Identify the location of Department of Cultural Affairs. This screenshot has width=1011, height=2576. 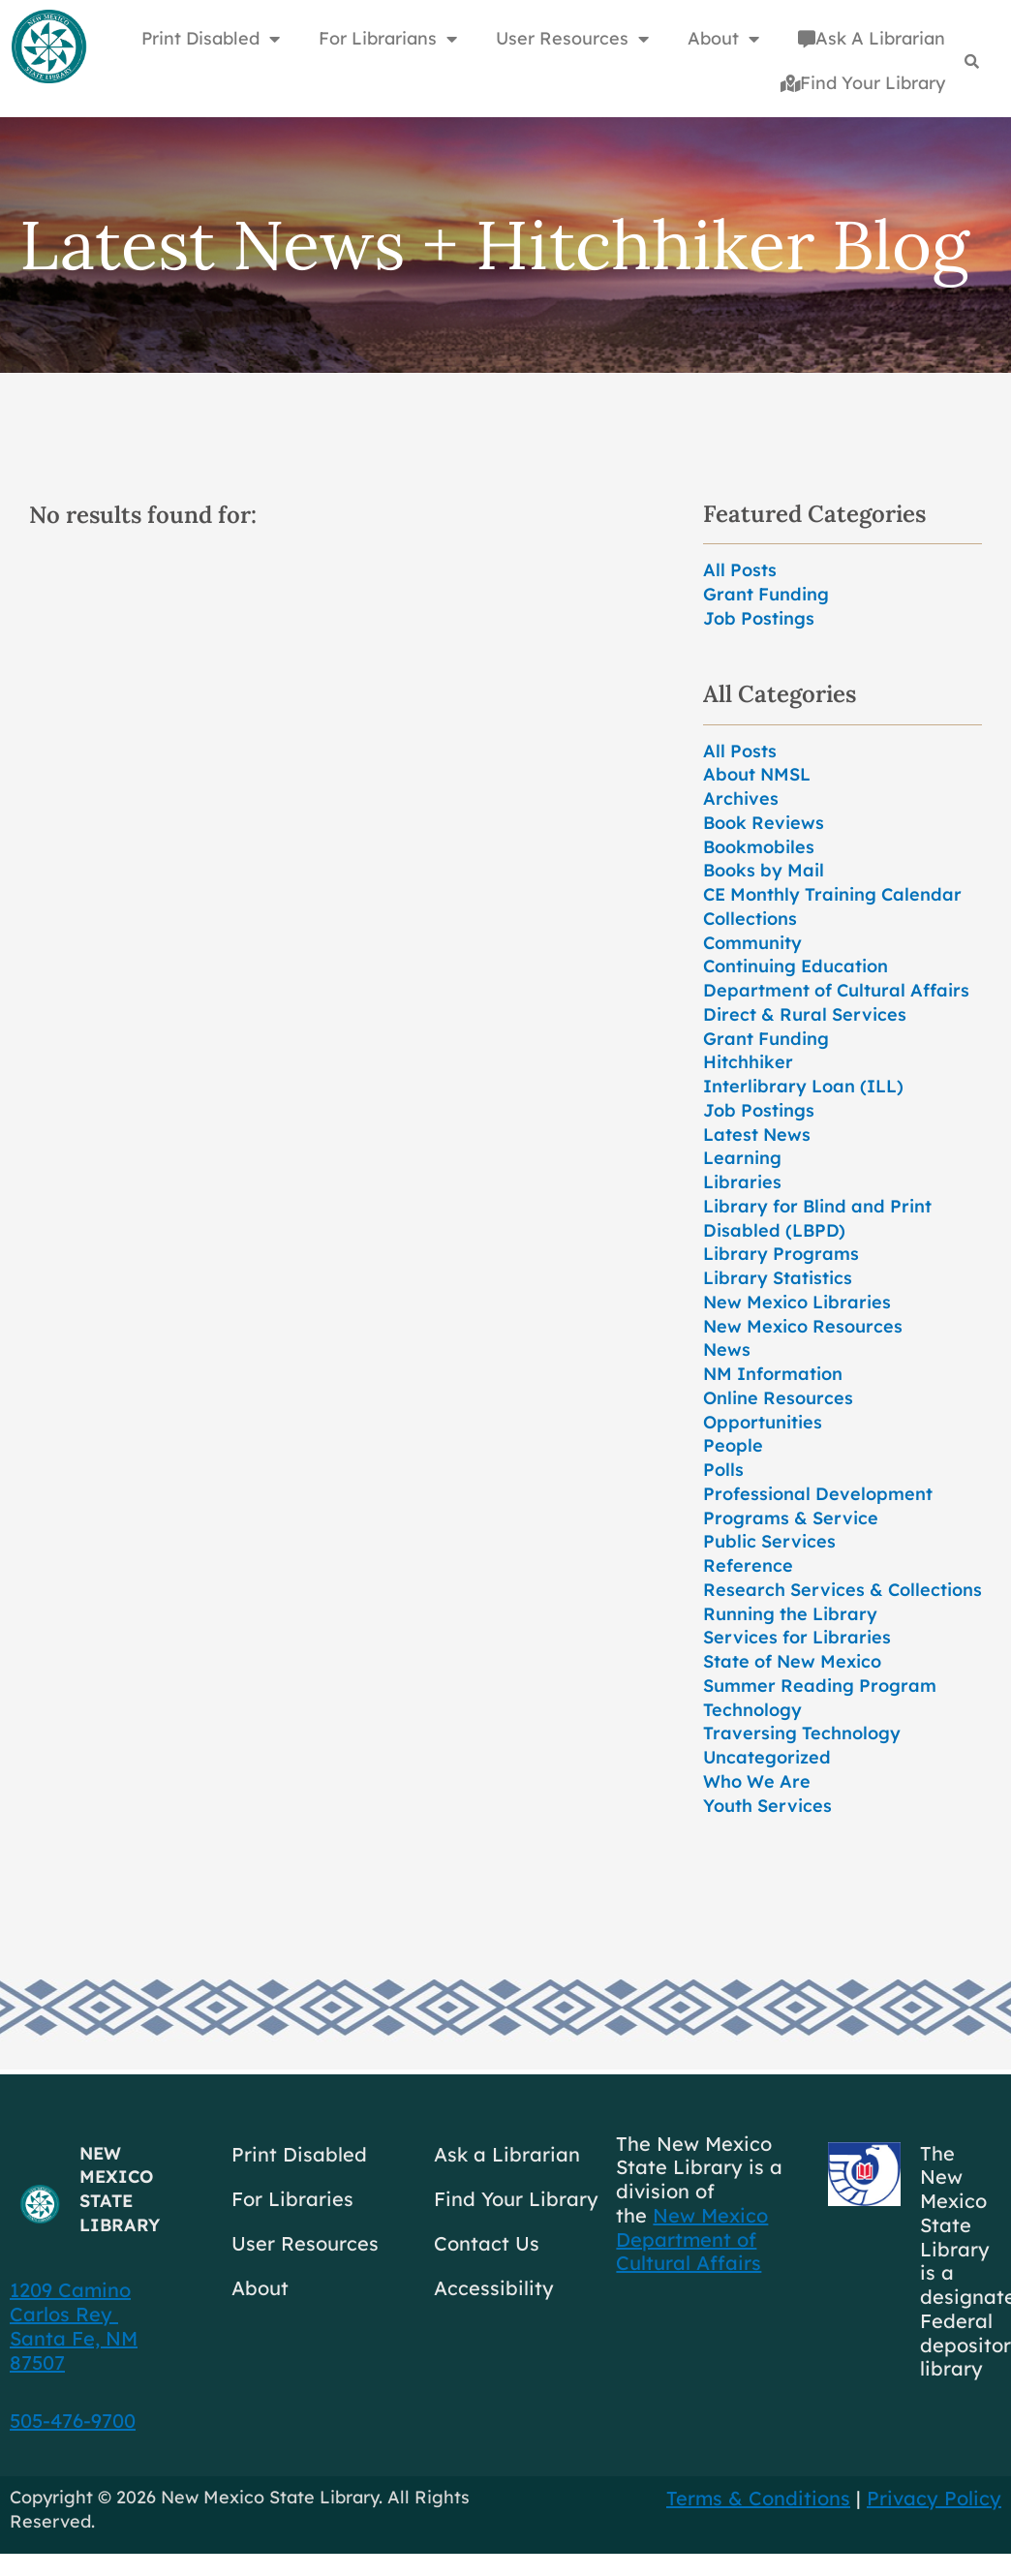
(836, 990).